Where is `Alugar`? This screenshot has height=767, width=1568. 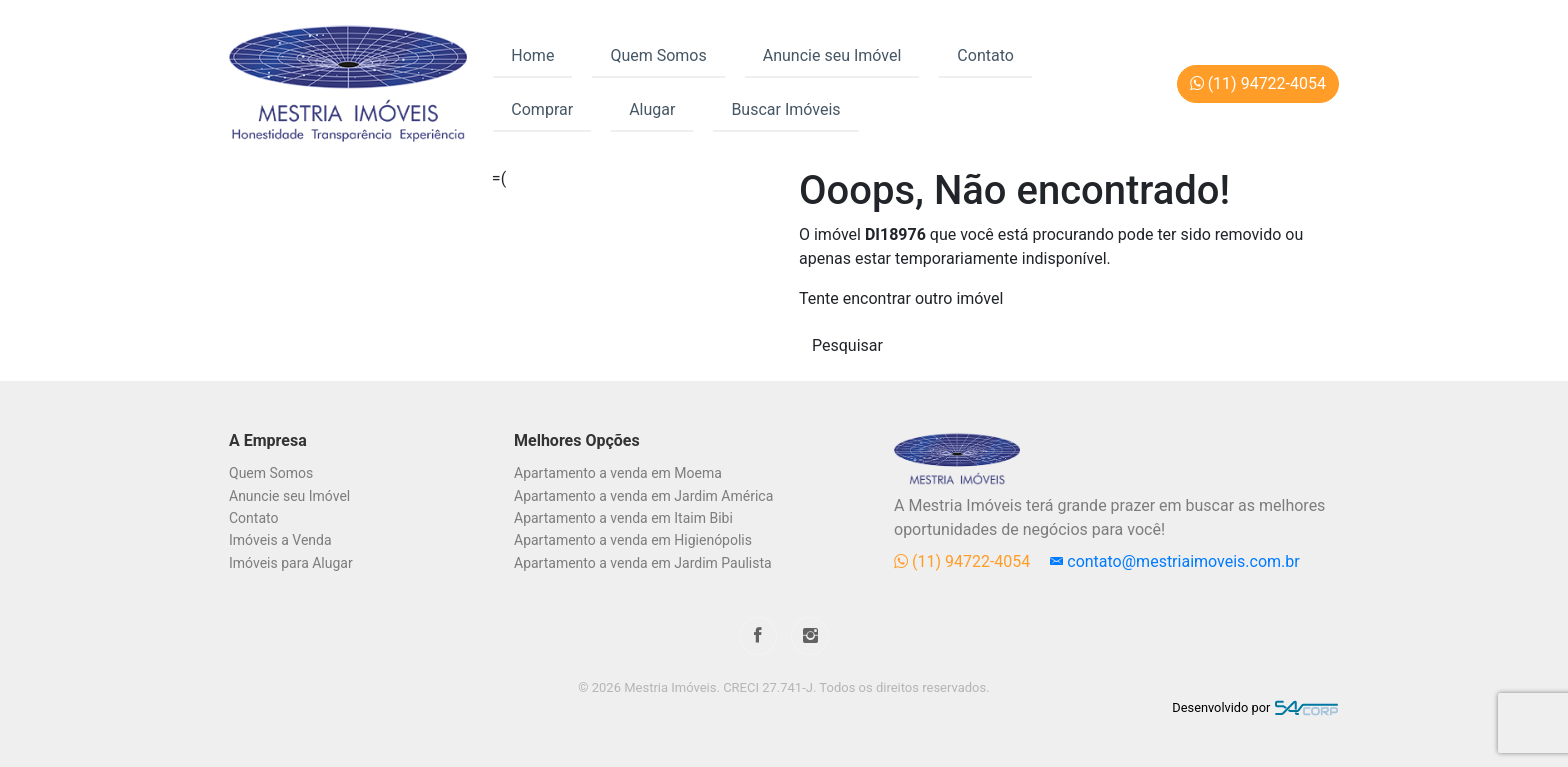
Alugar is located at coordinates (652, 109).